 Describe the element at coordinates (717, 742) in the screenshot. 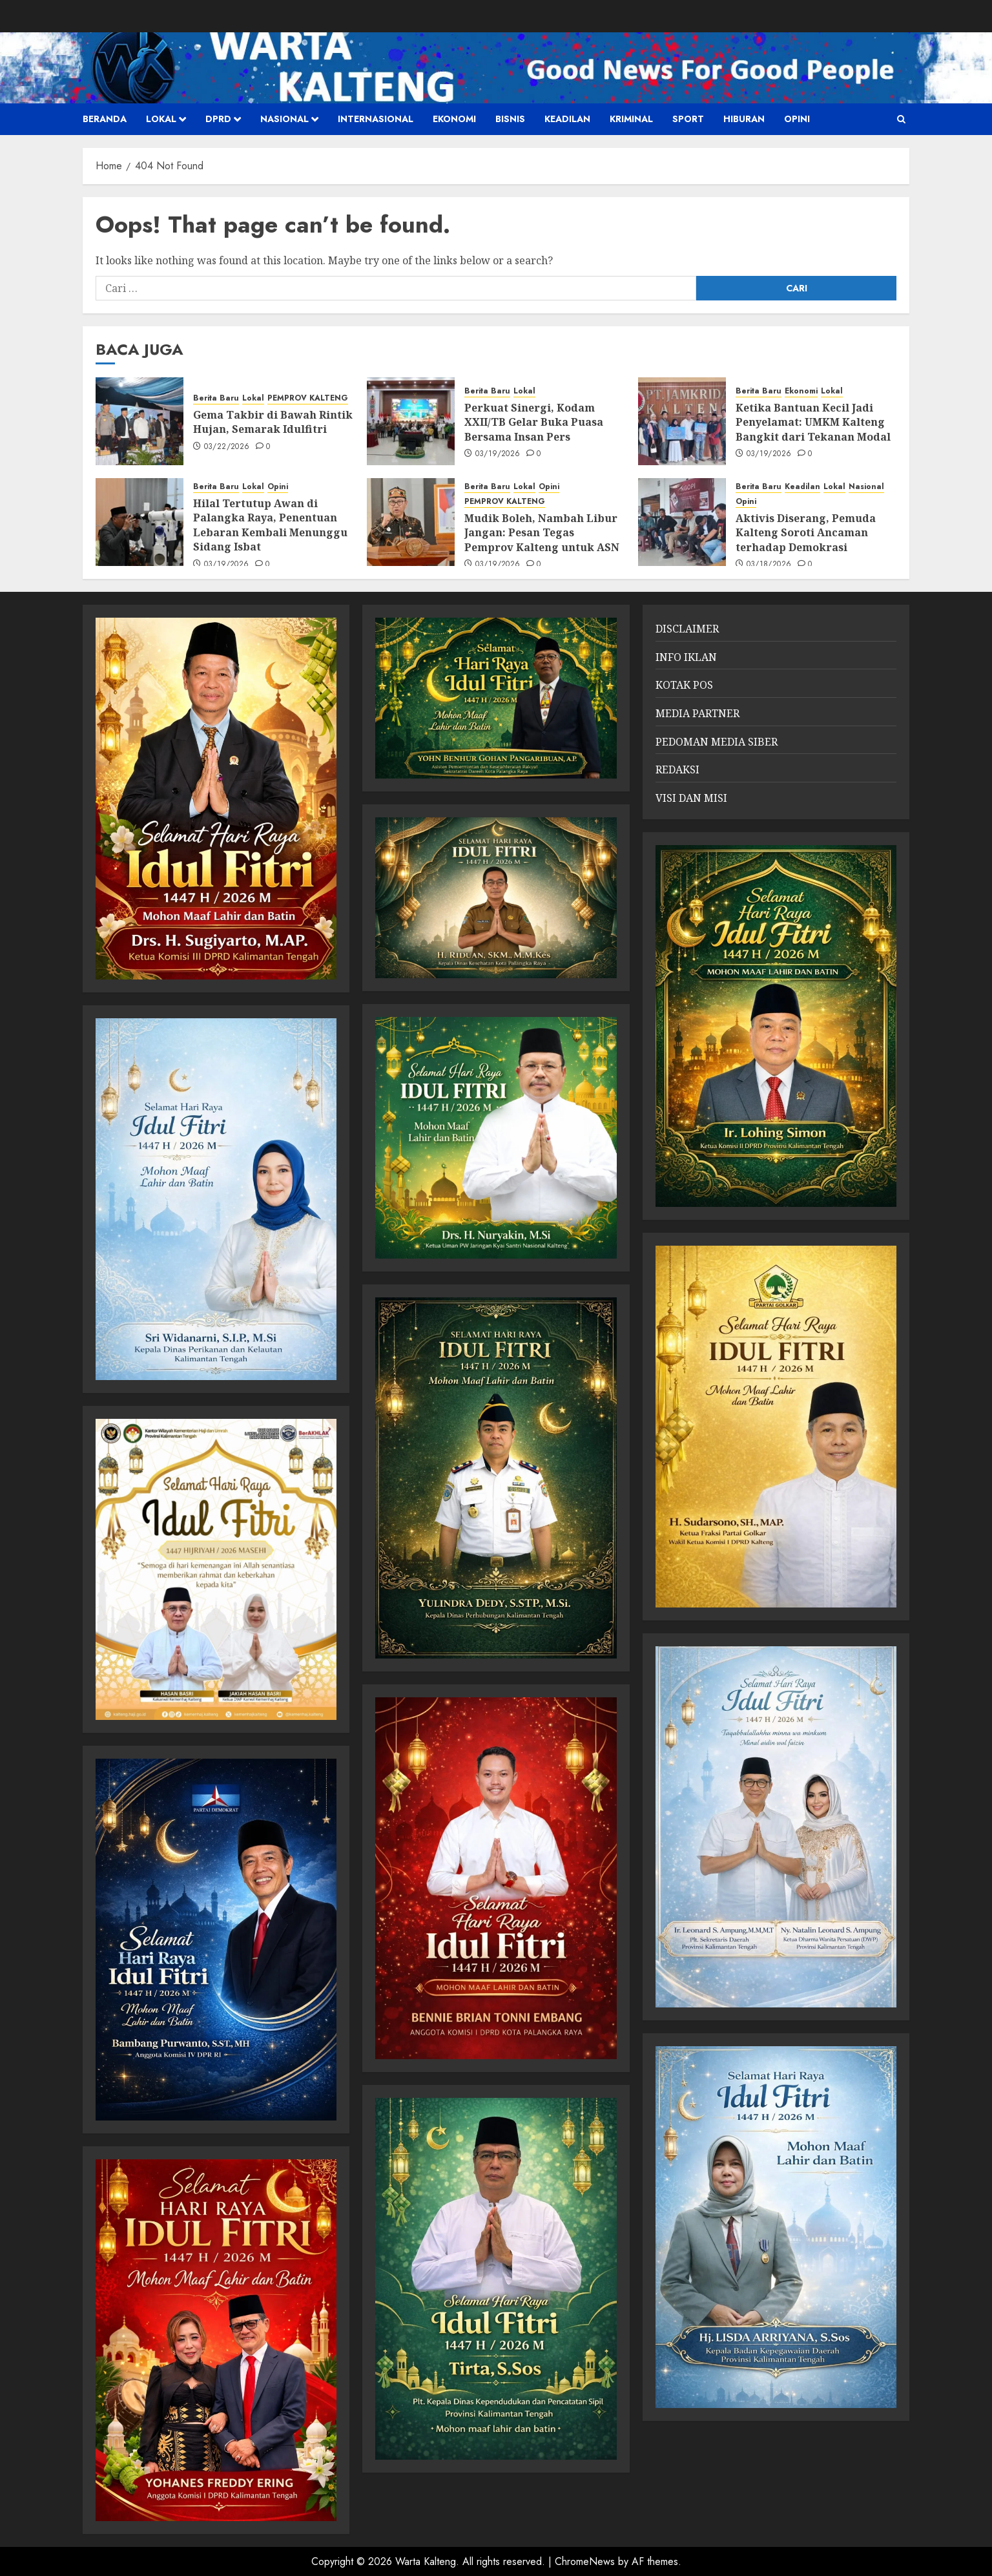

I see `PEDOMAN MEDIA SIBER` at that location.